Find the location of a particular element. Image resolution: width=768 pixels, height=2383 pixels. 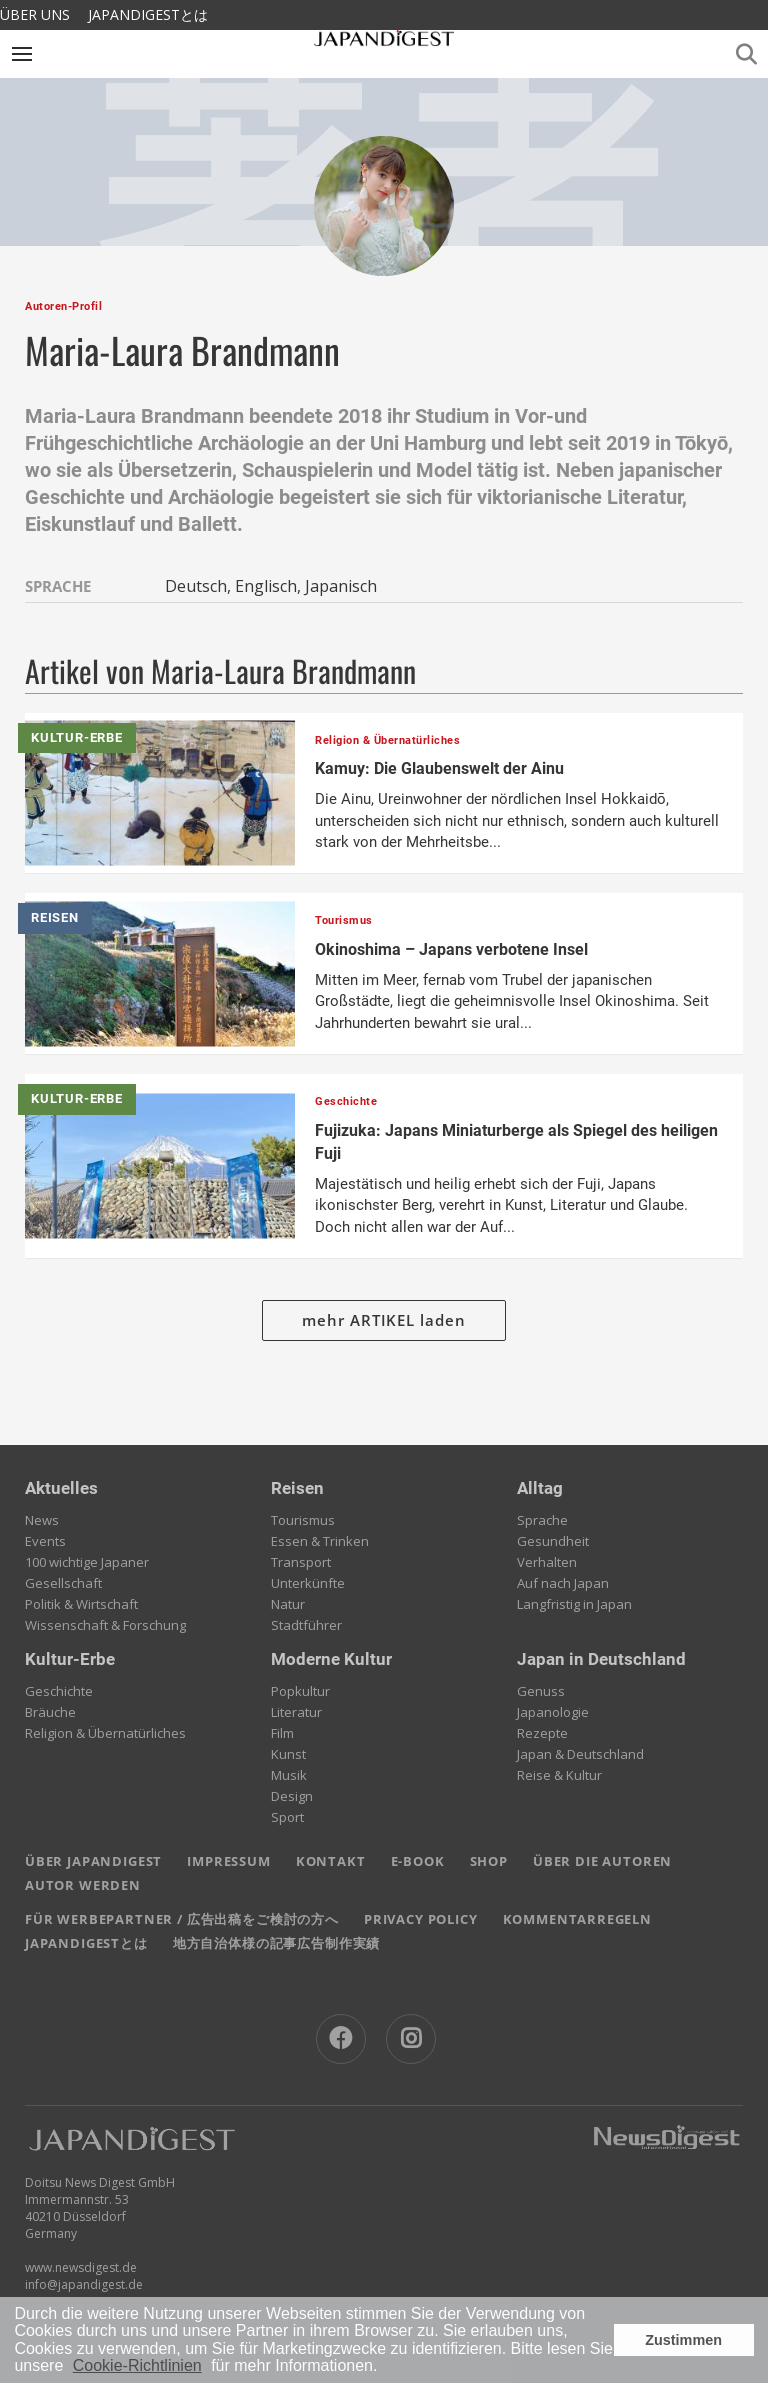

Literatur is located at coordinates (296, 1712).